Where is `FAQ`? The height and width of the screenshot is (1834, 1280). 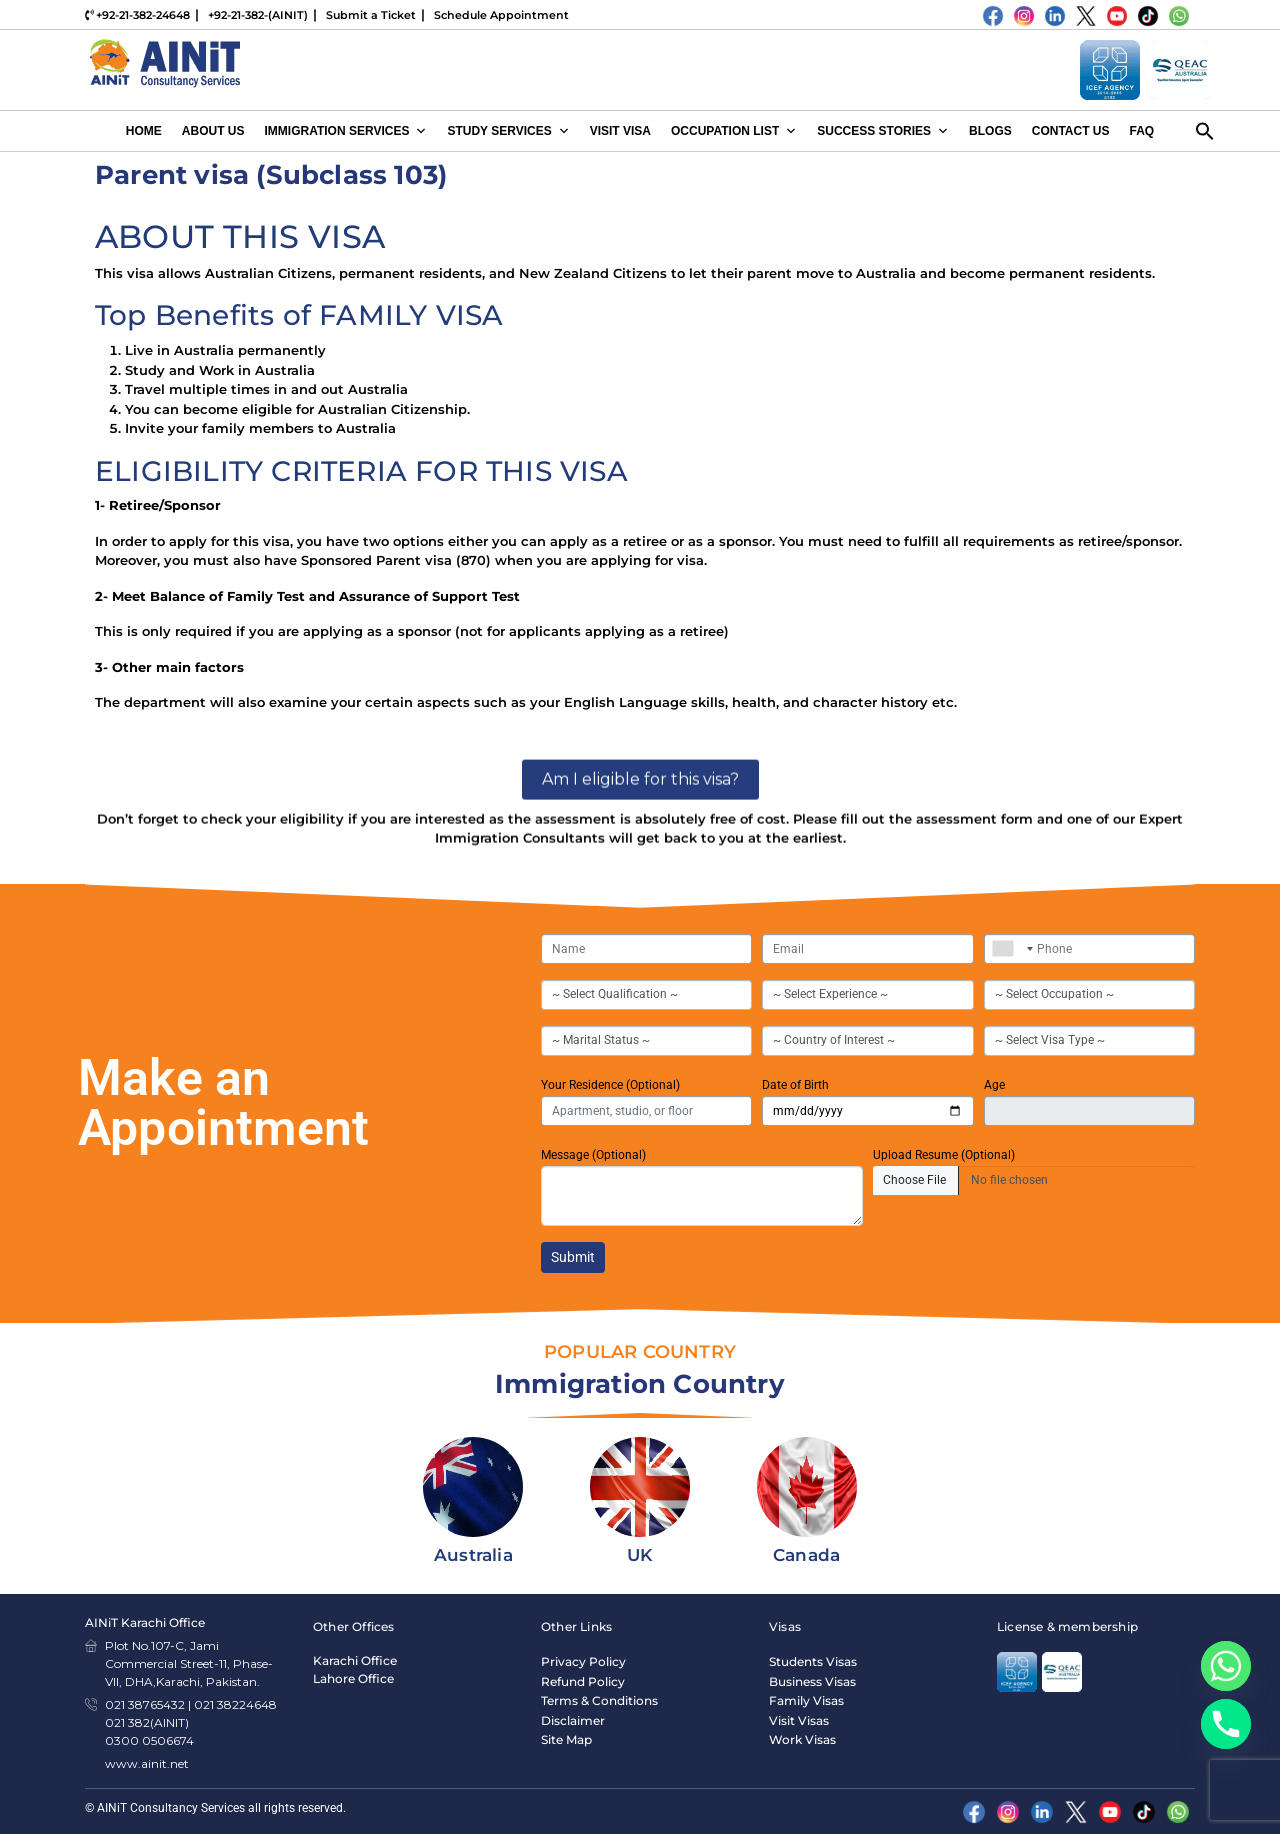 FAQ is located at coordinates (1142, 131).